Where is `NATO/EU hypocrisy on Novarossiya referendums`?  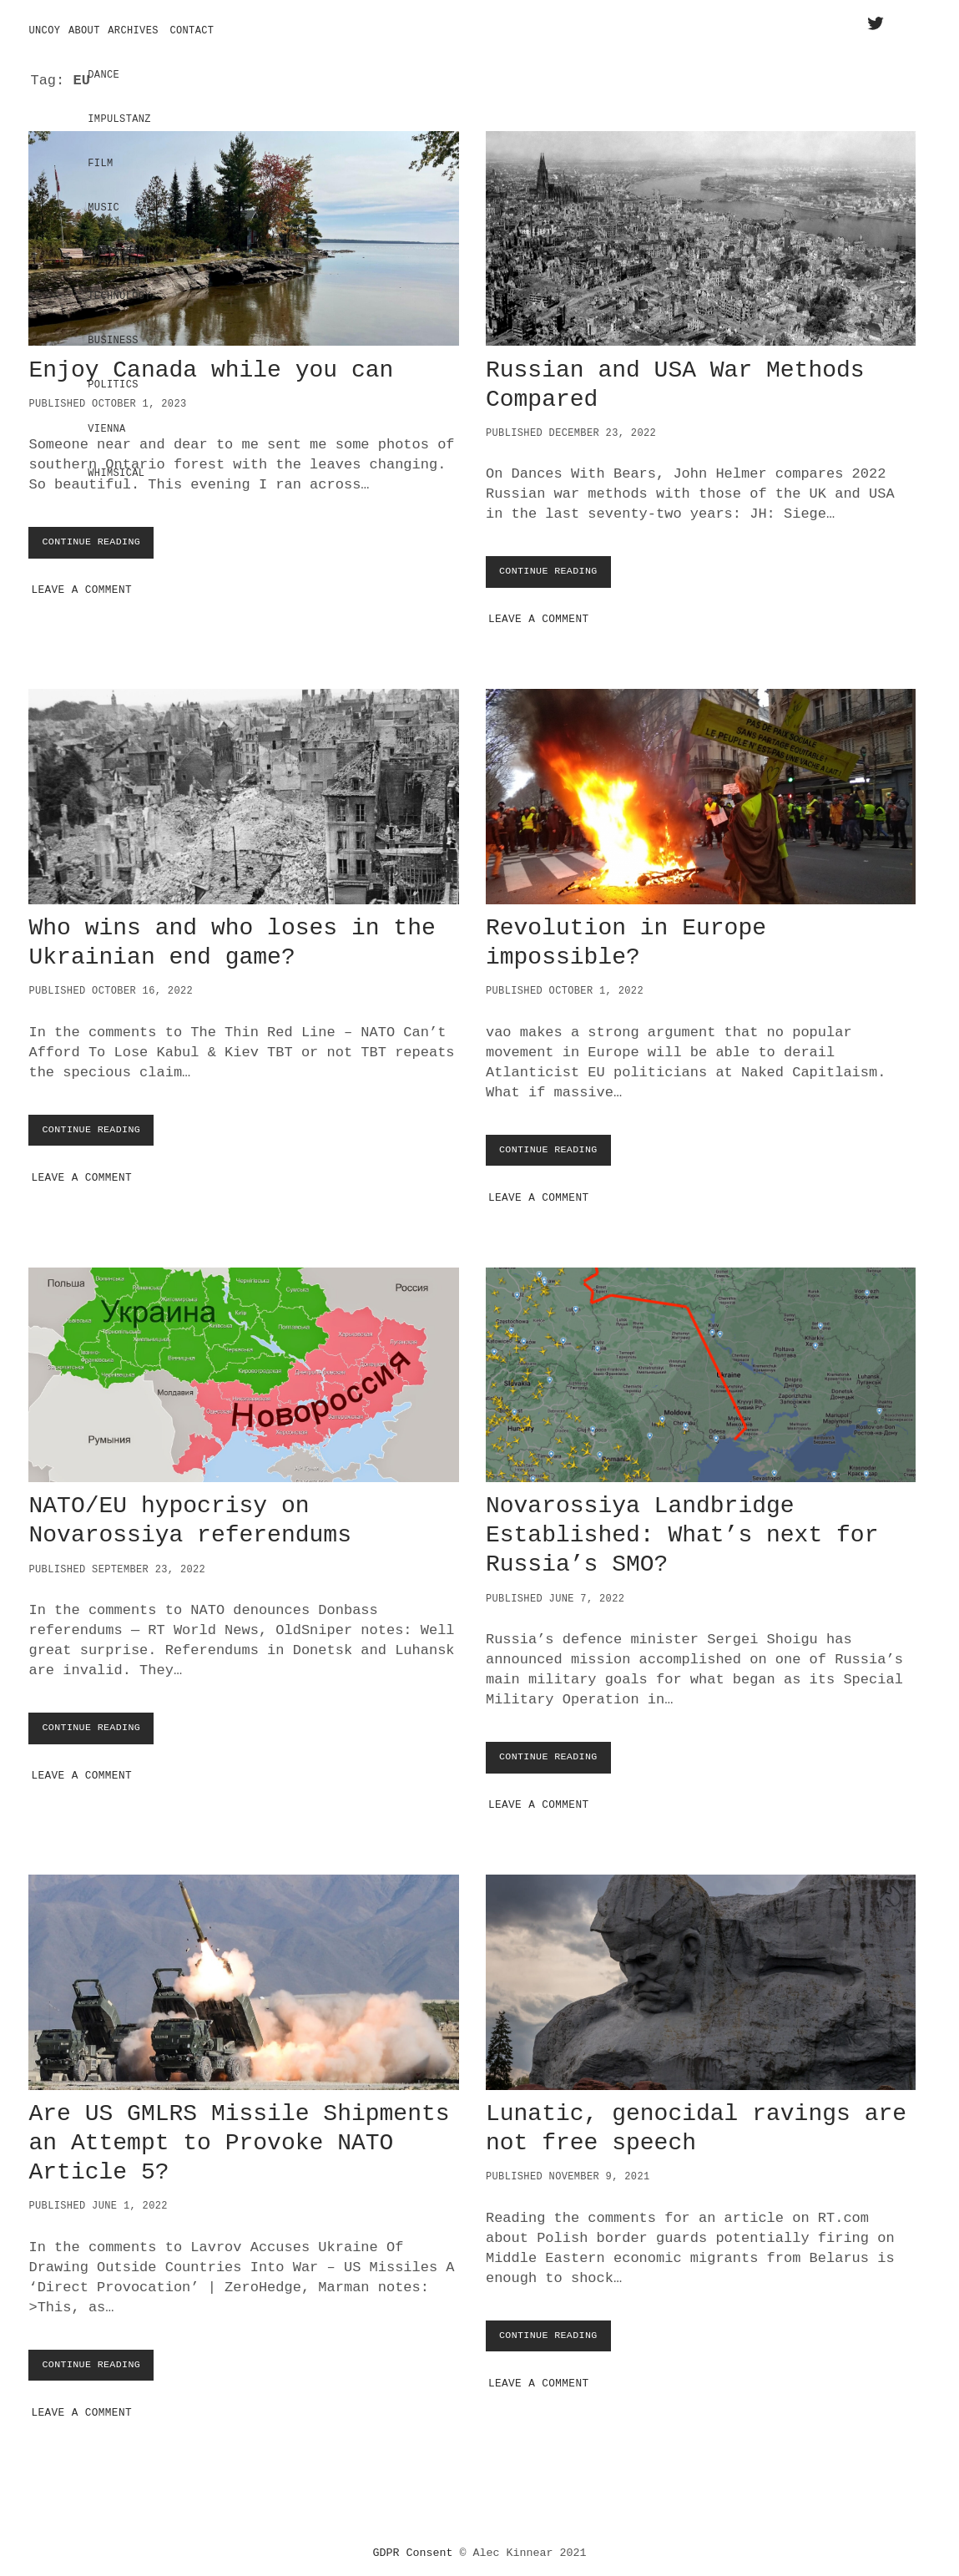
NATO/EU hypocrisy on Novarossiya referendums is located at coordinates (243, 1368).